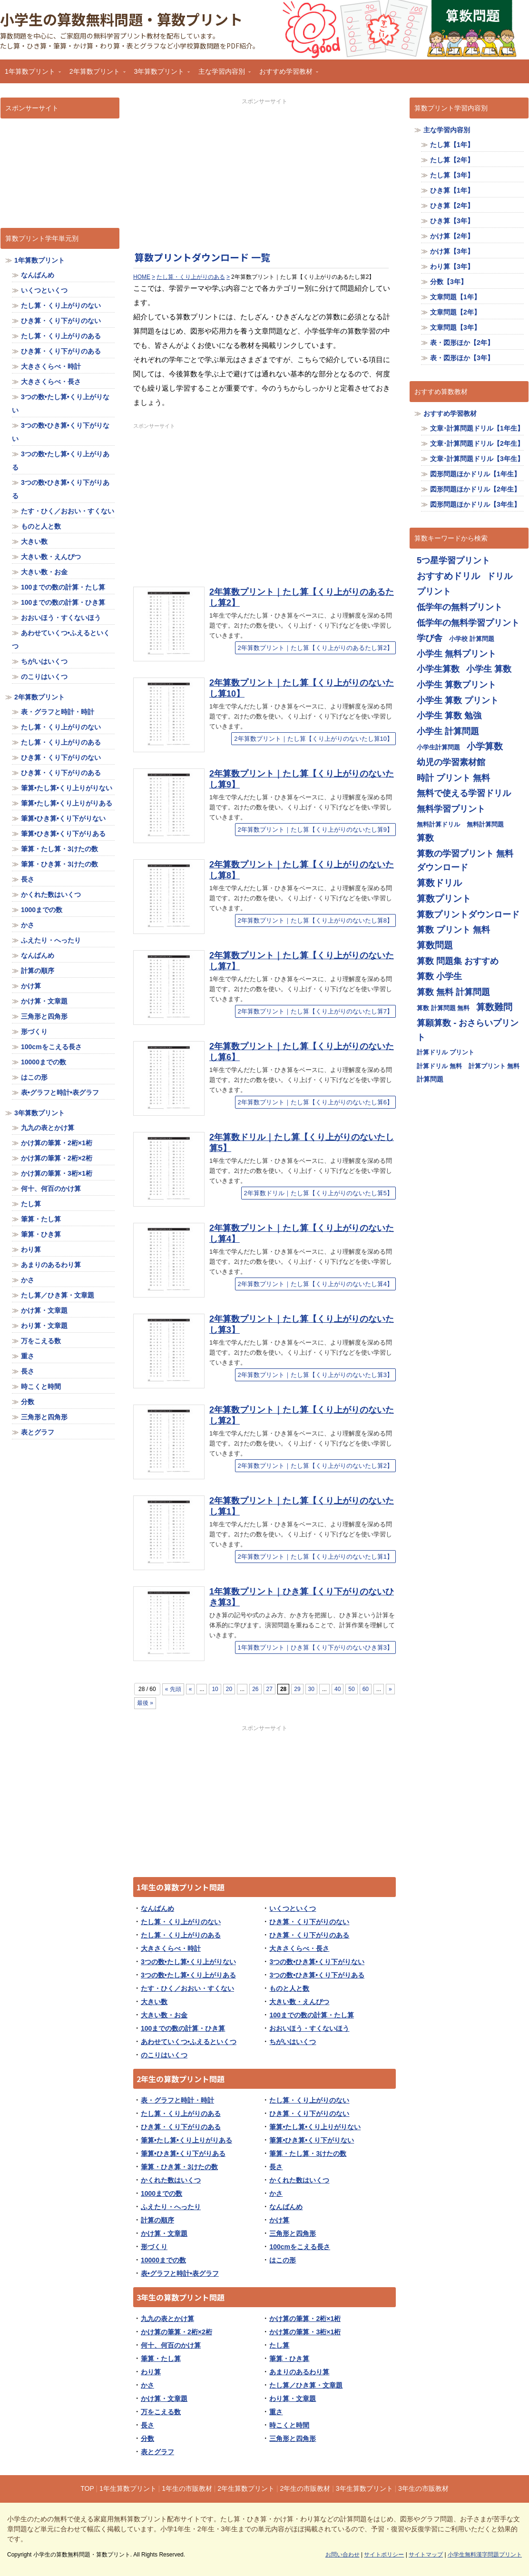 The height and width of the screenshot is (2576, 529). I want to click on 算数 [算数 (710個の項目)], so click(425, 838).